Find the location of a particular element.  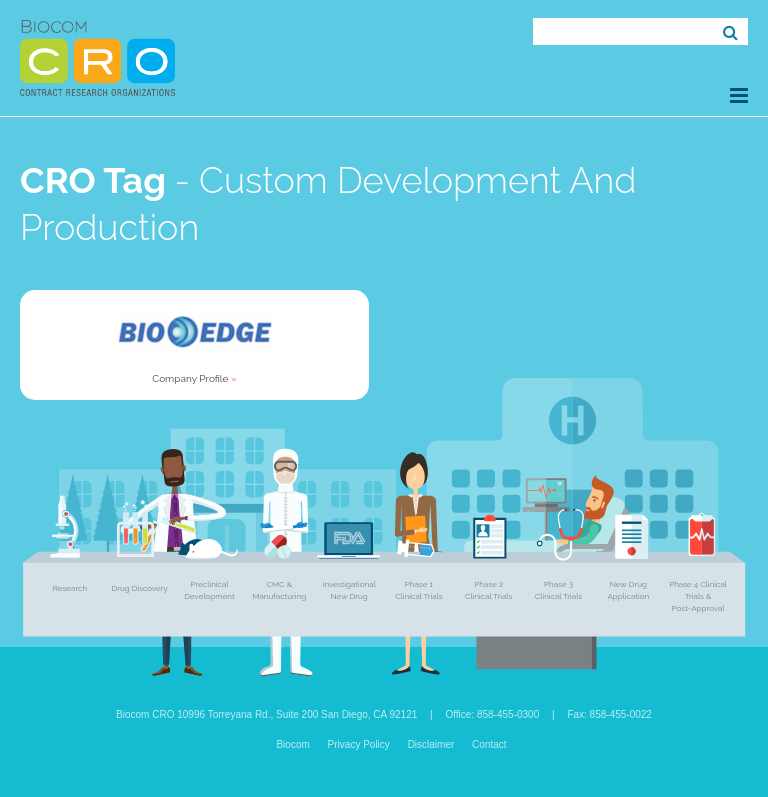

Investigational New Drug is located at coordinates (348, 590).